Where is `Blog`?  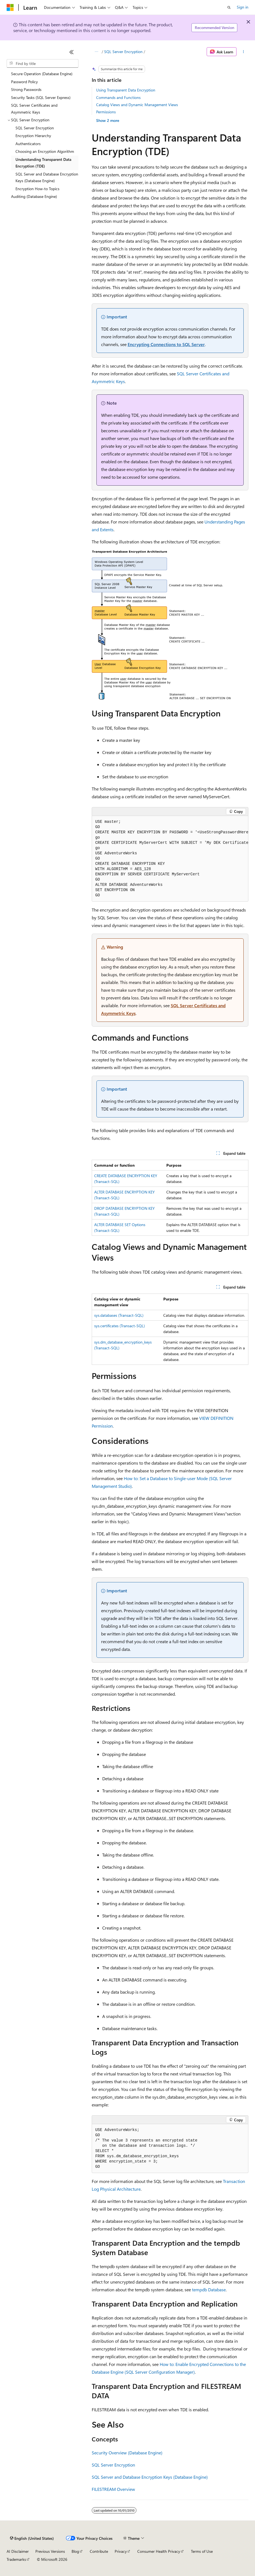 Blog is located at coordinates (75, 2551).